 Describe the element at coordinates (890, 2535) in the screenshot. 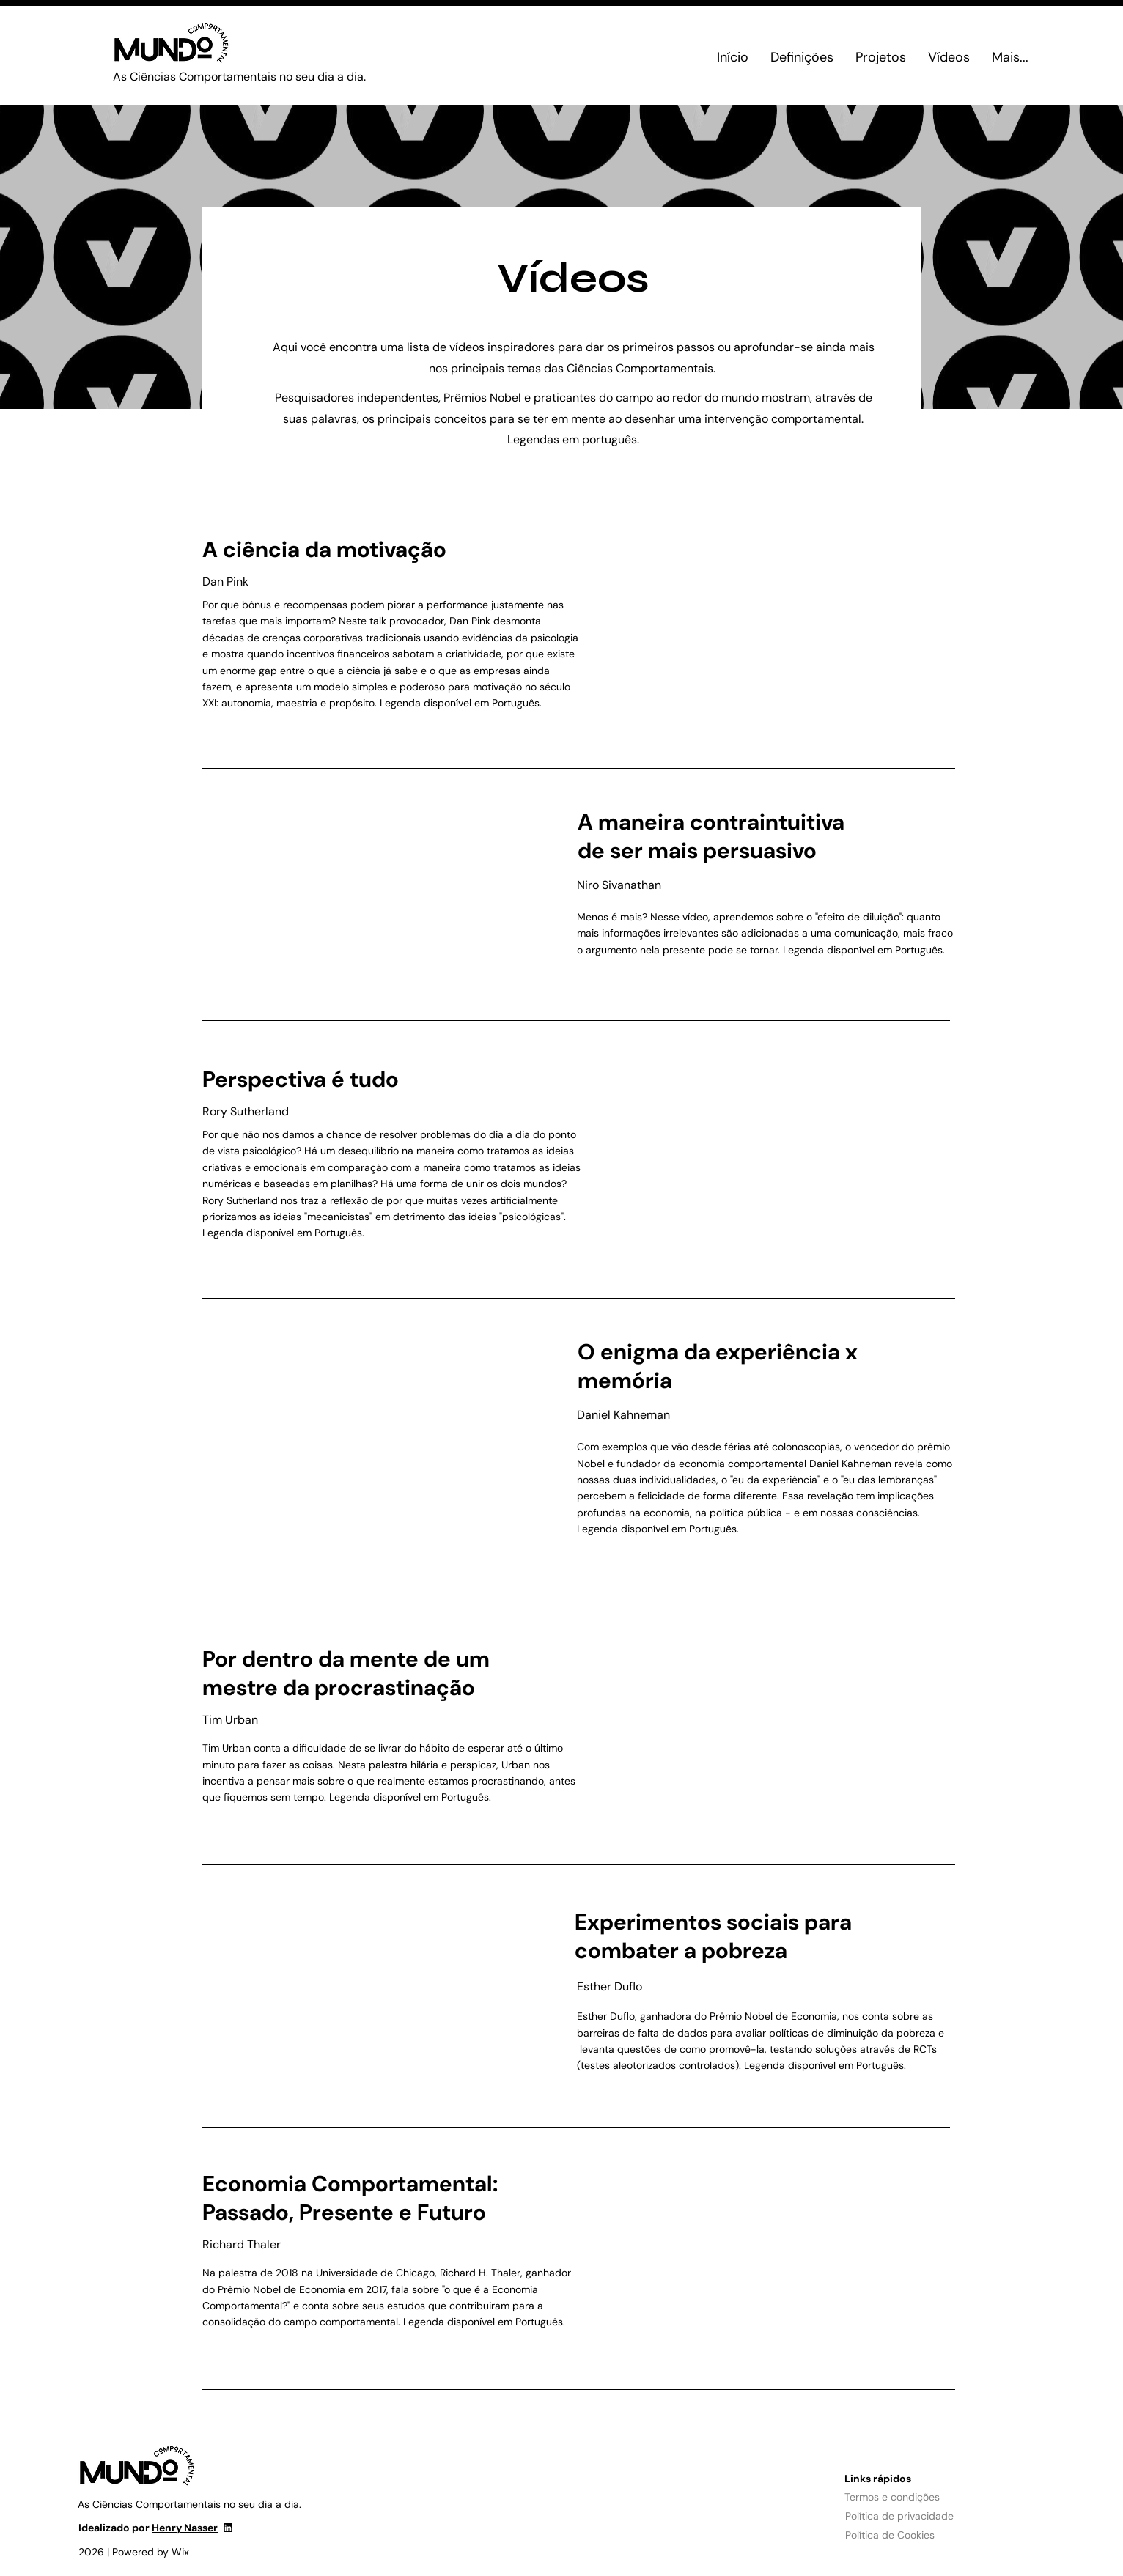

I see `Política de Cookies` at that location.